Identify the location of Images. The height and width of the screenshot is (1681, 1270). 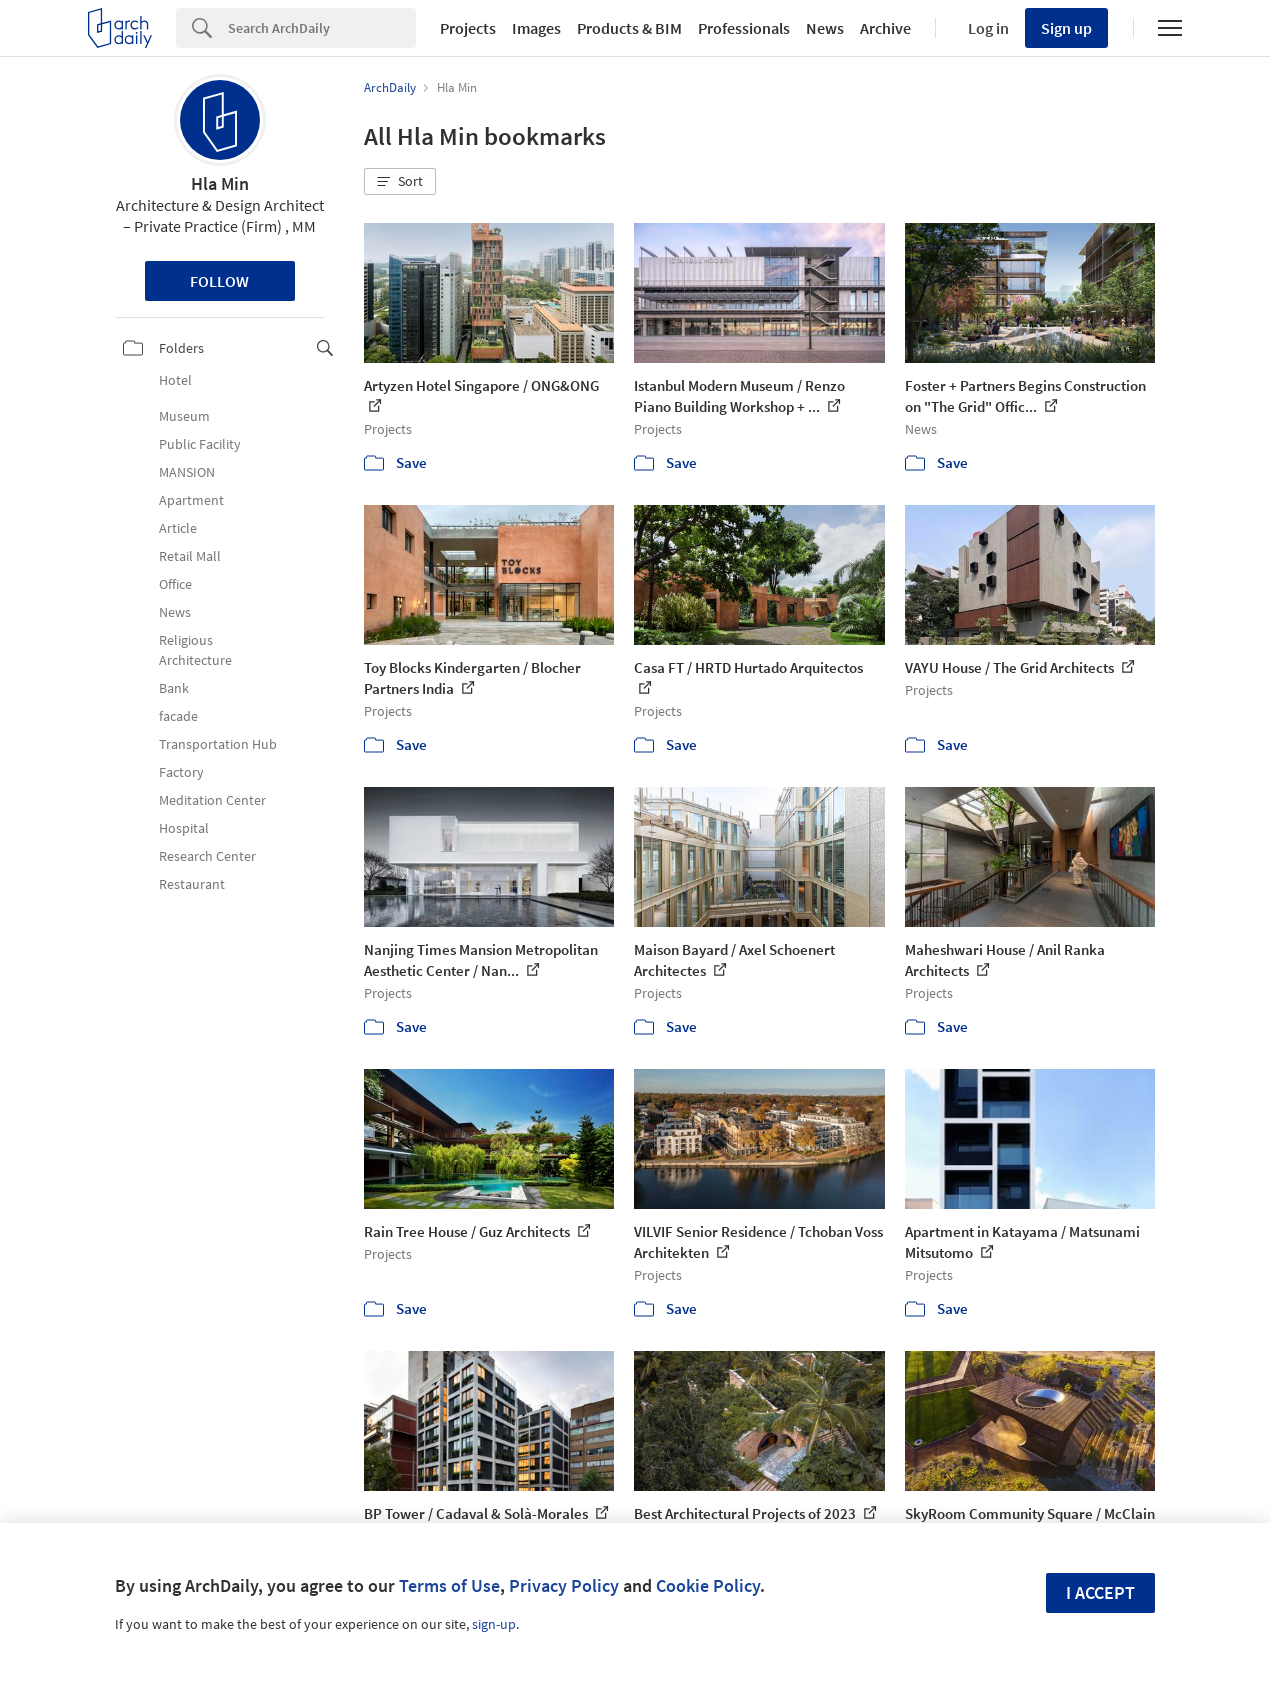
(536, 28).